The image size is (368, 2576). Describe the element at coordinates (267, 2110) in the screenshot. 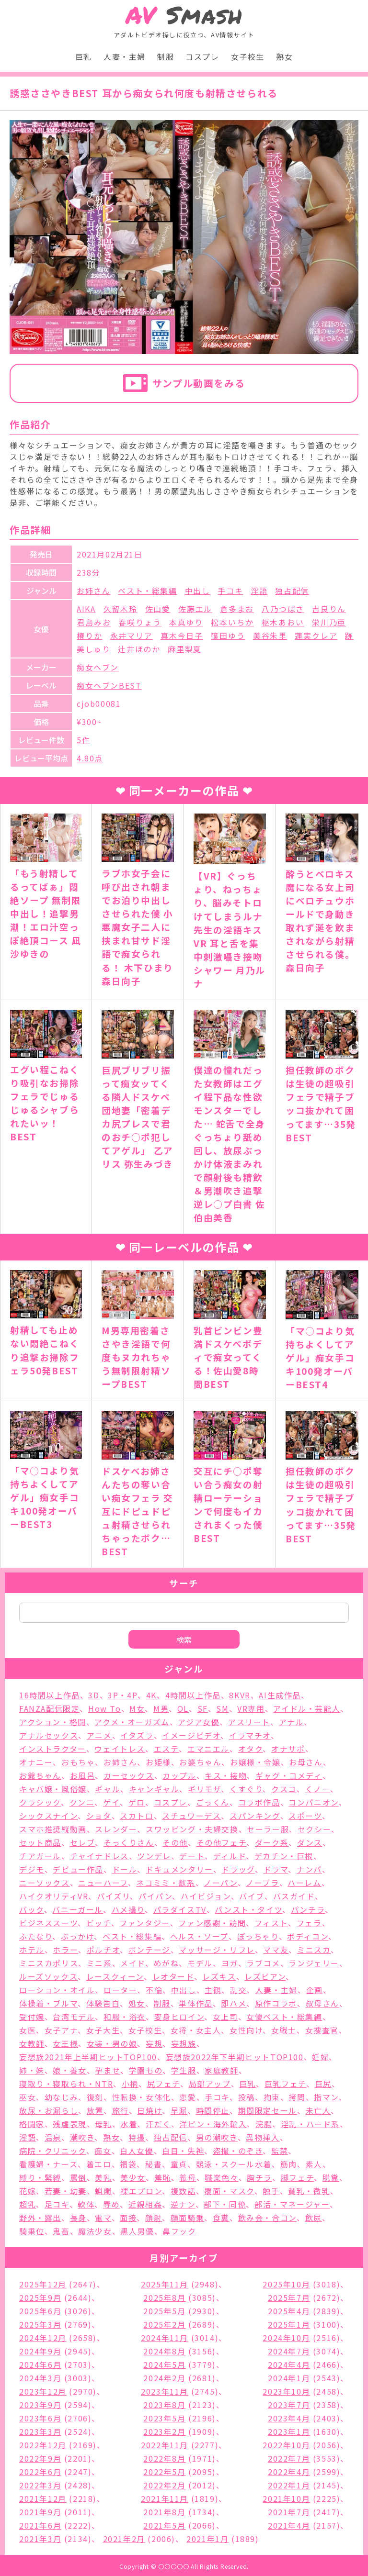

I see `期間限定セール` at that location.